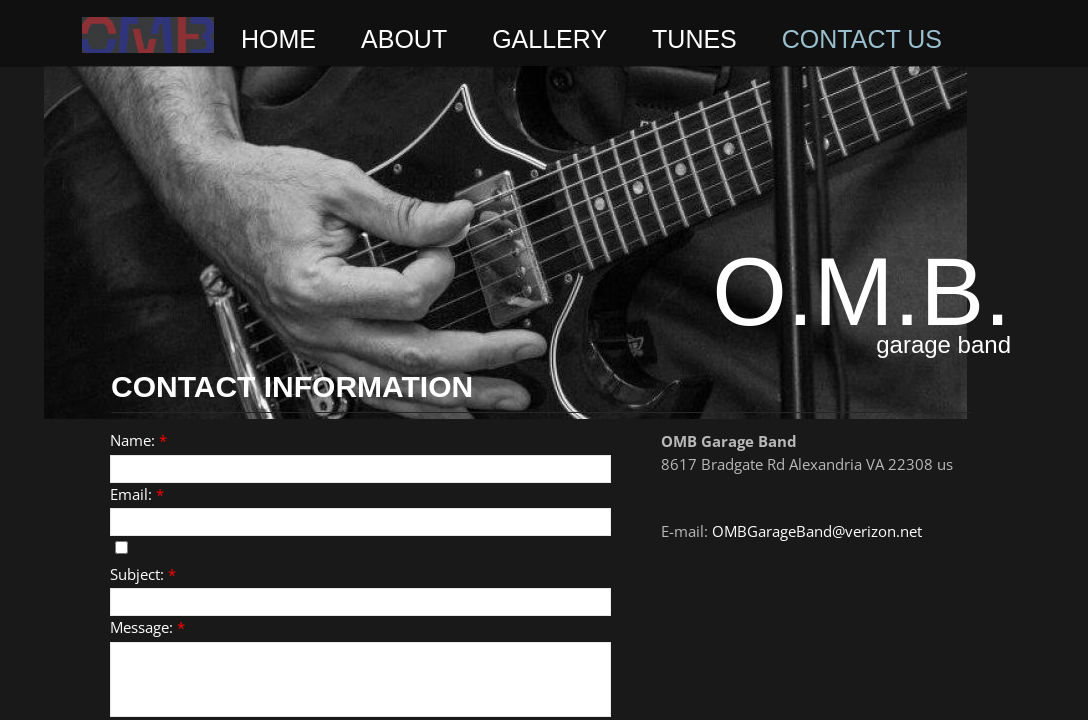 The image size is (1088, 720). What do you see at coordinates (147, 627) in the screenshot?
I see `Message:` at bounding box center [147, 627].